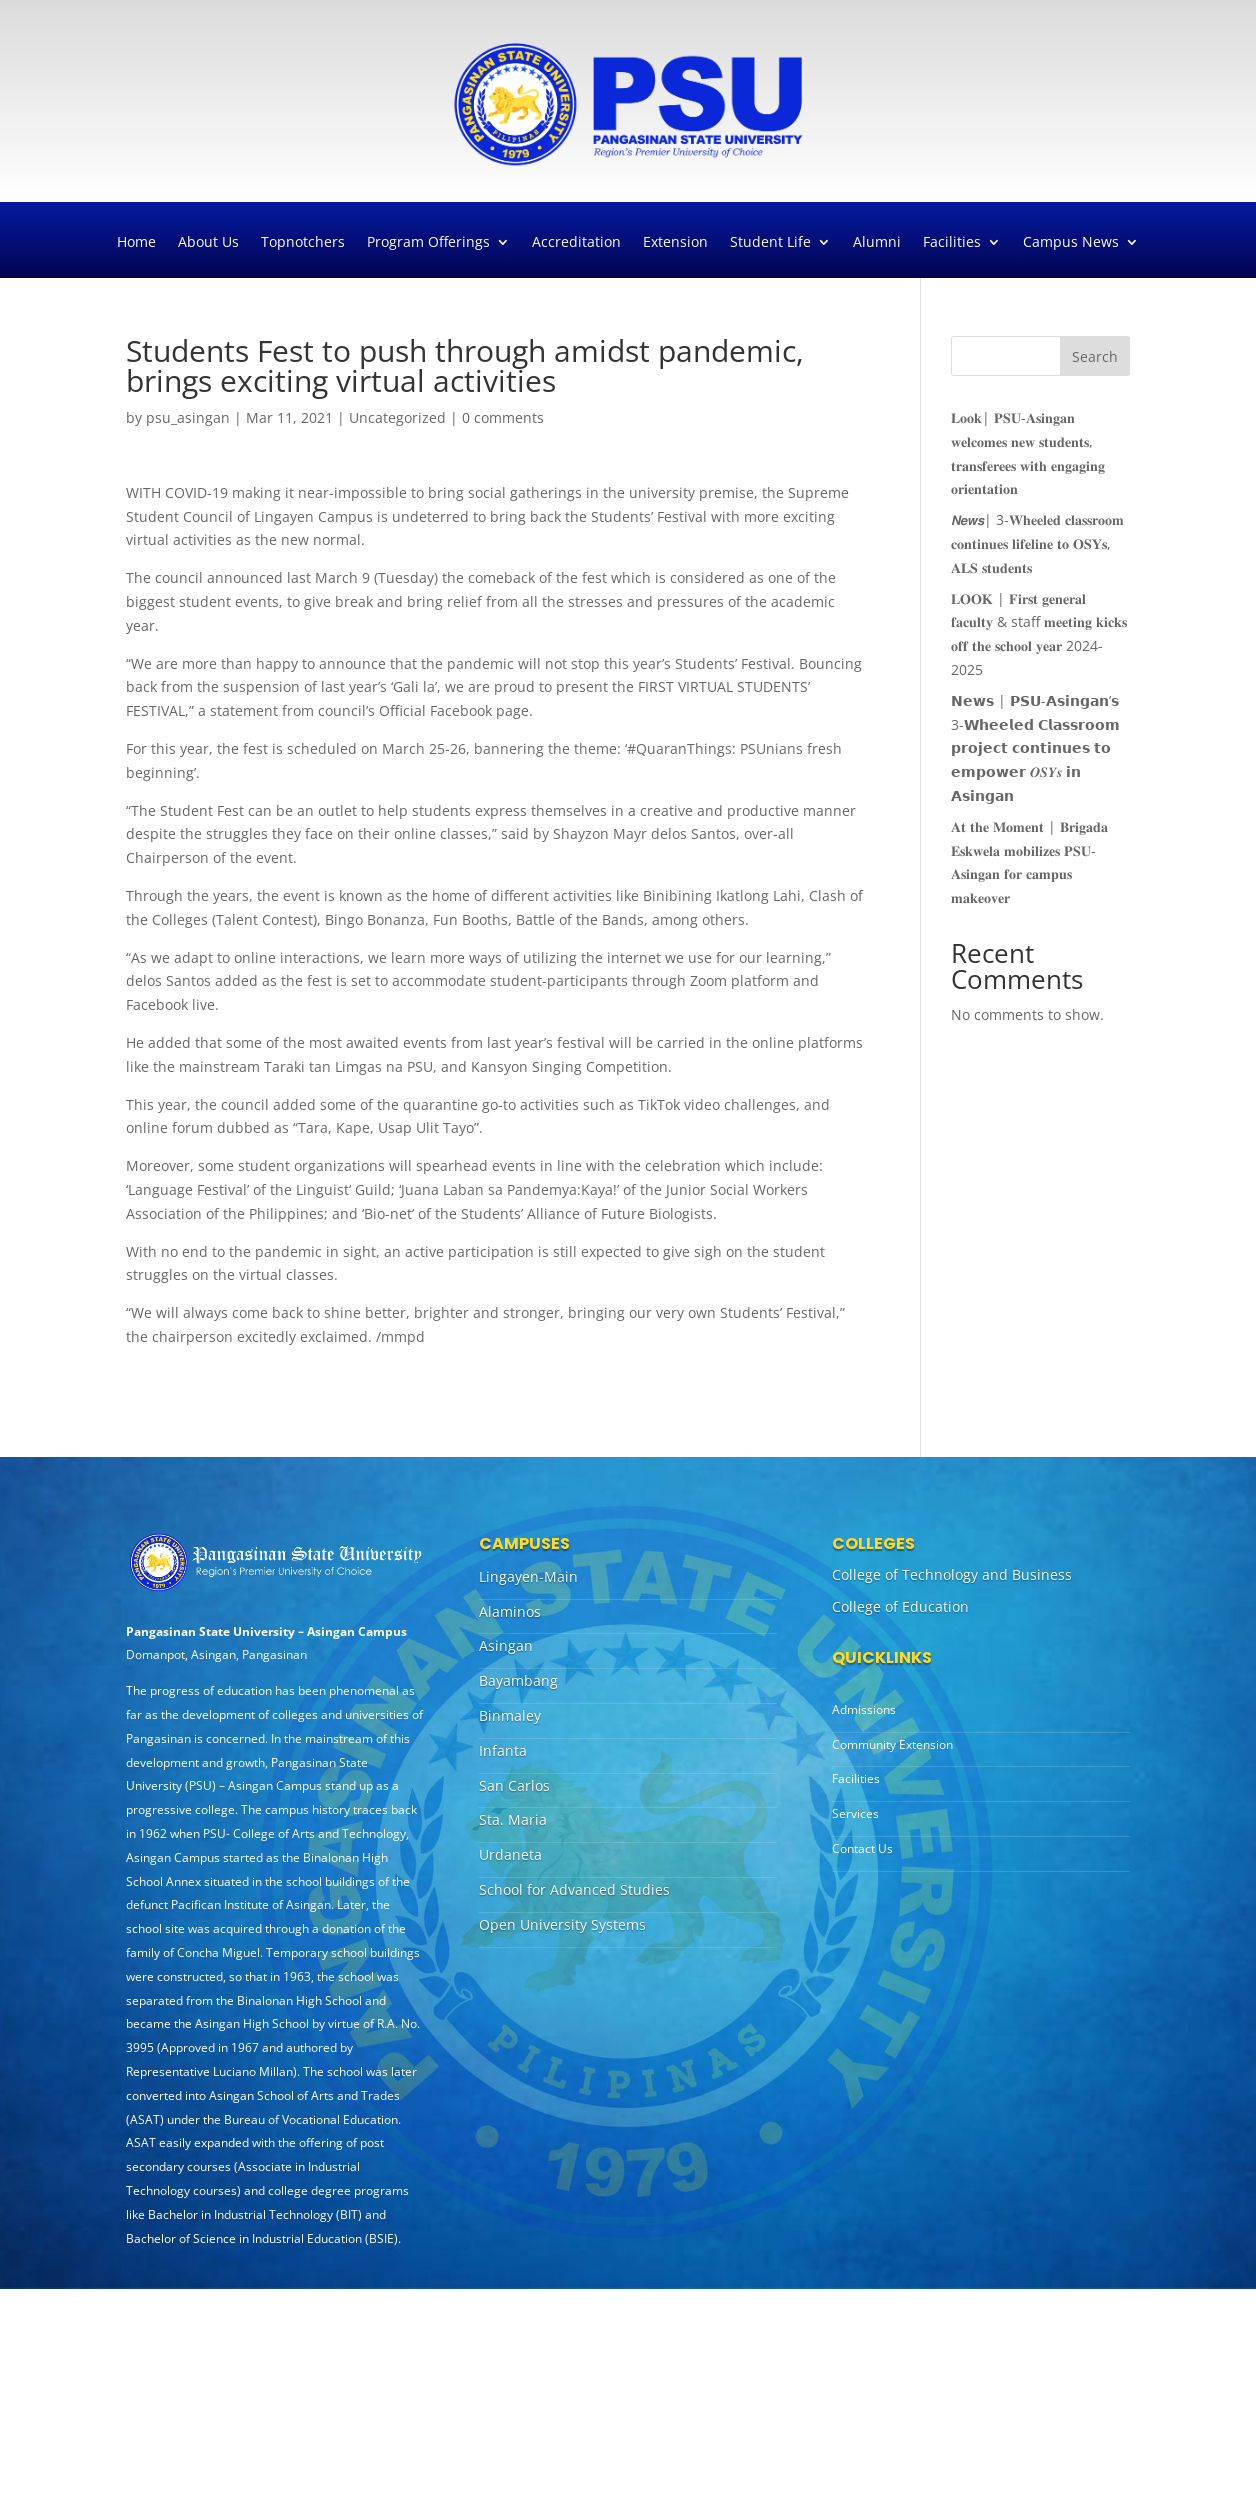 The width and height of the screenshot is (1256, 2498). What do you see at coordinates (208, 243) in the screenshot?
I see `About Us` at bounding box center [208, 243].